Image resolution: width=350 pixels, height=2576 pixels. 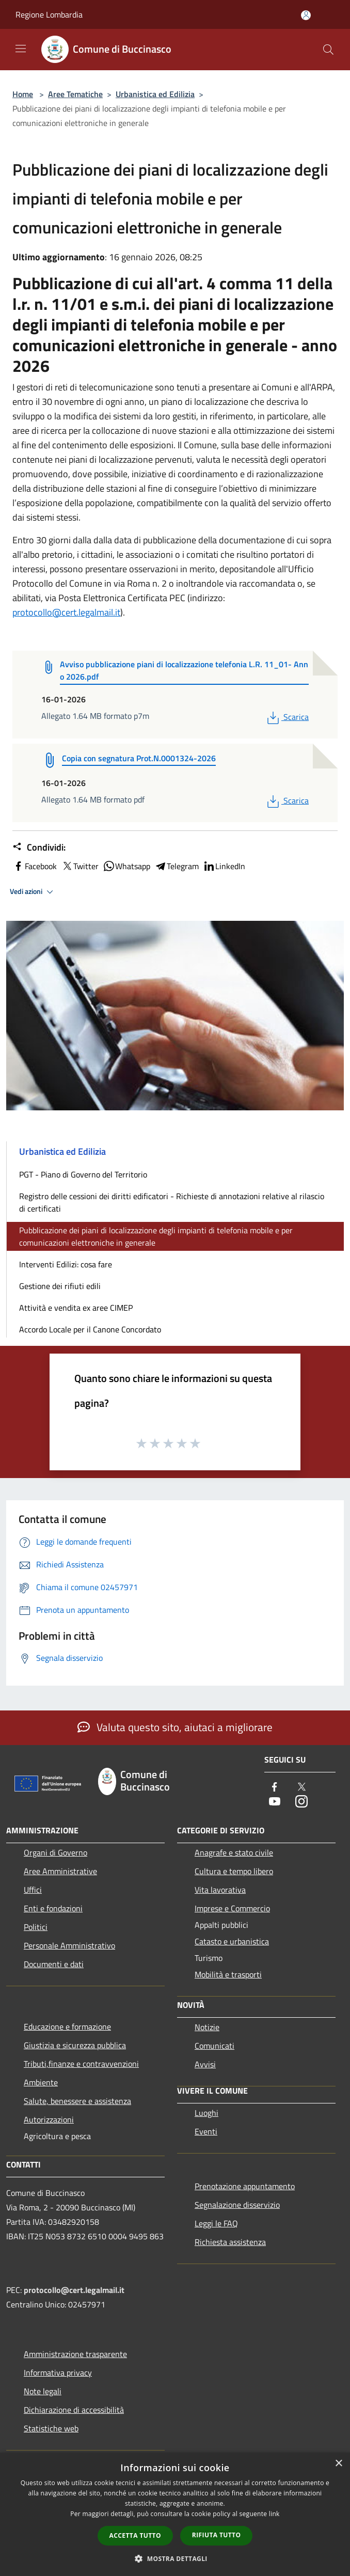 I want to click on Eventi, so click(x=206, y=2131).